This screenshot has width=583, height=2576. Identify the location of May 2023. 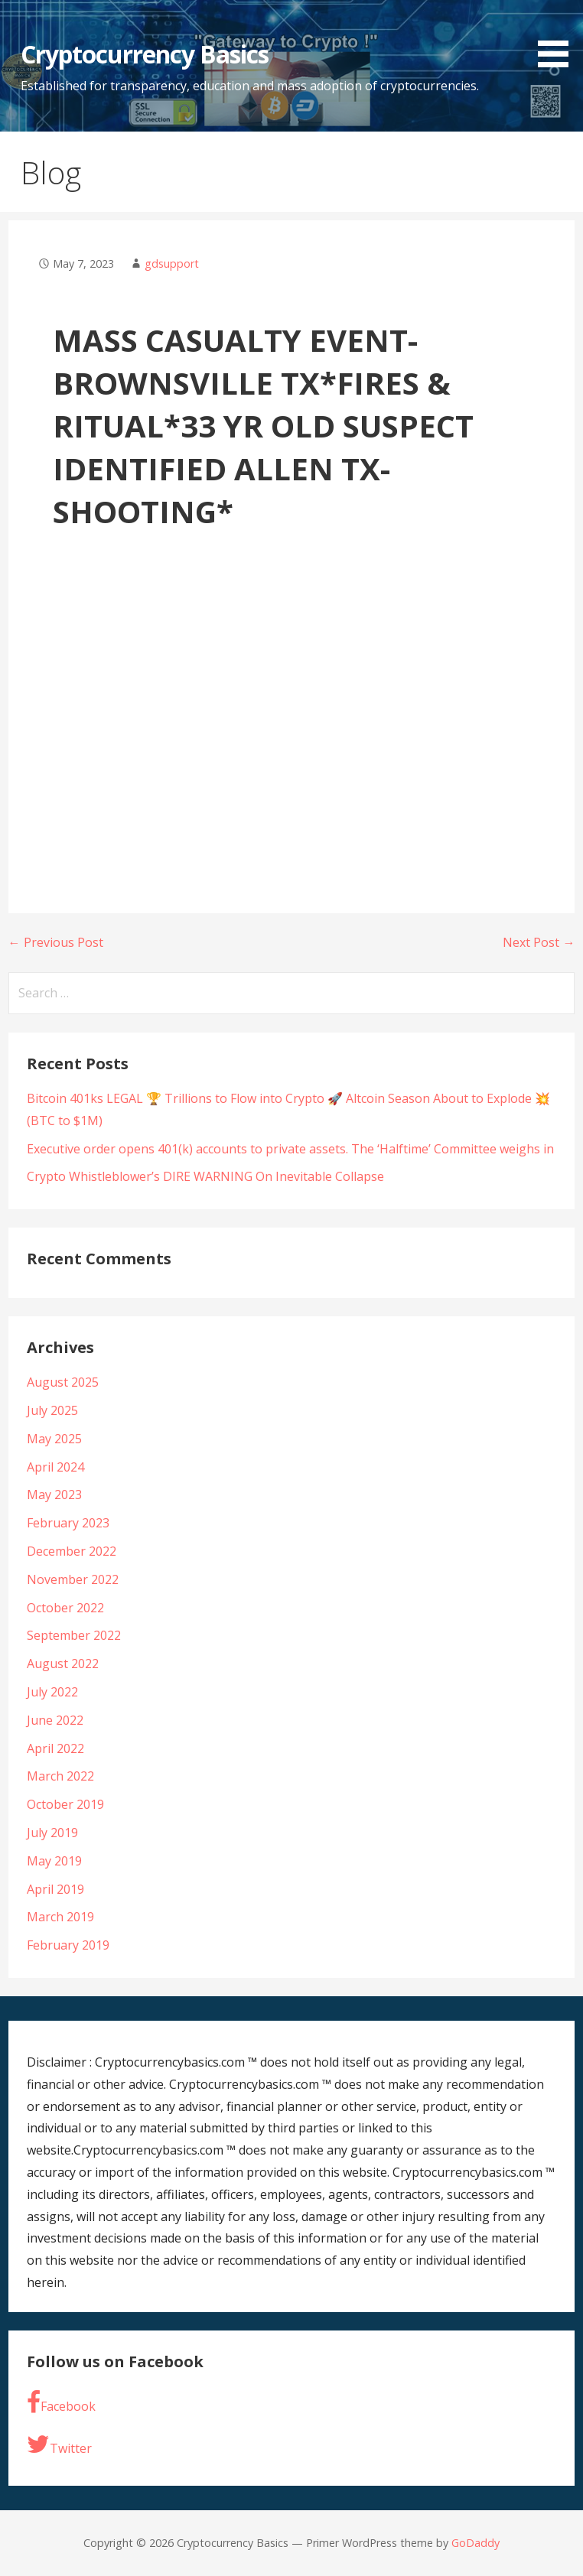
(54, 1494).